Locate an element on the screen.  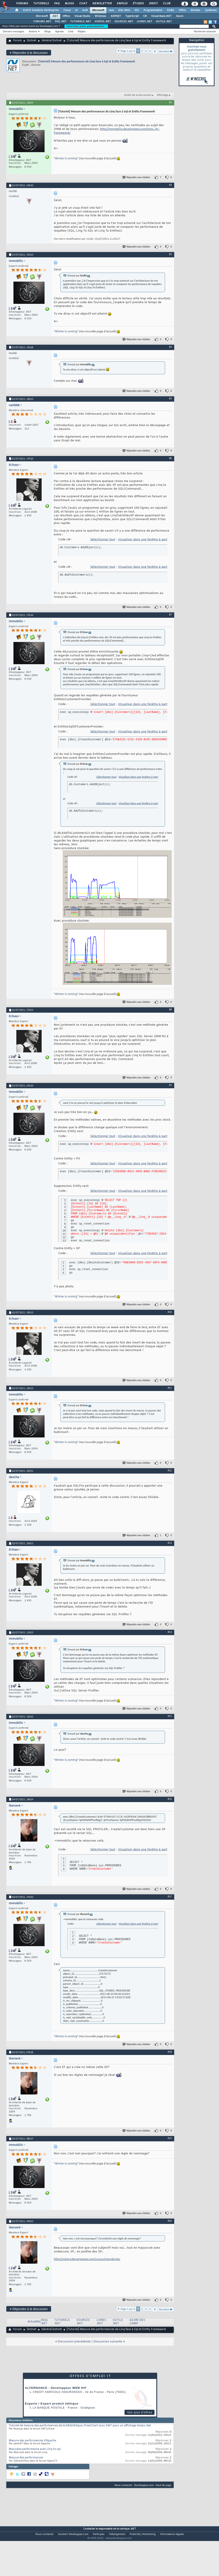
Forums is located at coordinates (21, 3).